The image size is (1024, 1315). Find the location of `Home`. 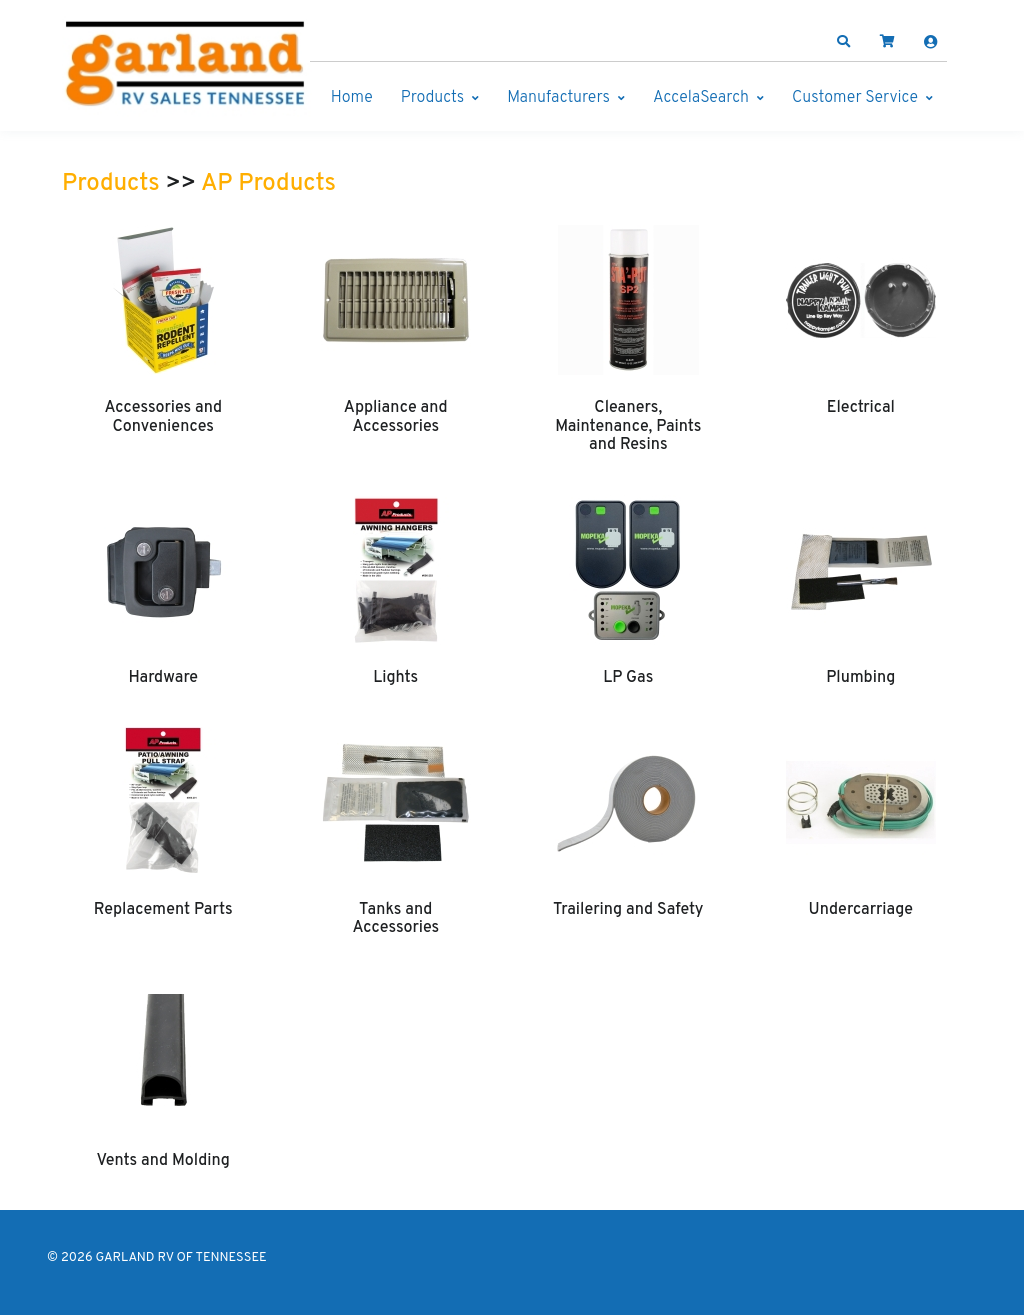

Home is located at coordinates (352, 98).